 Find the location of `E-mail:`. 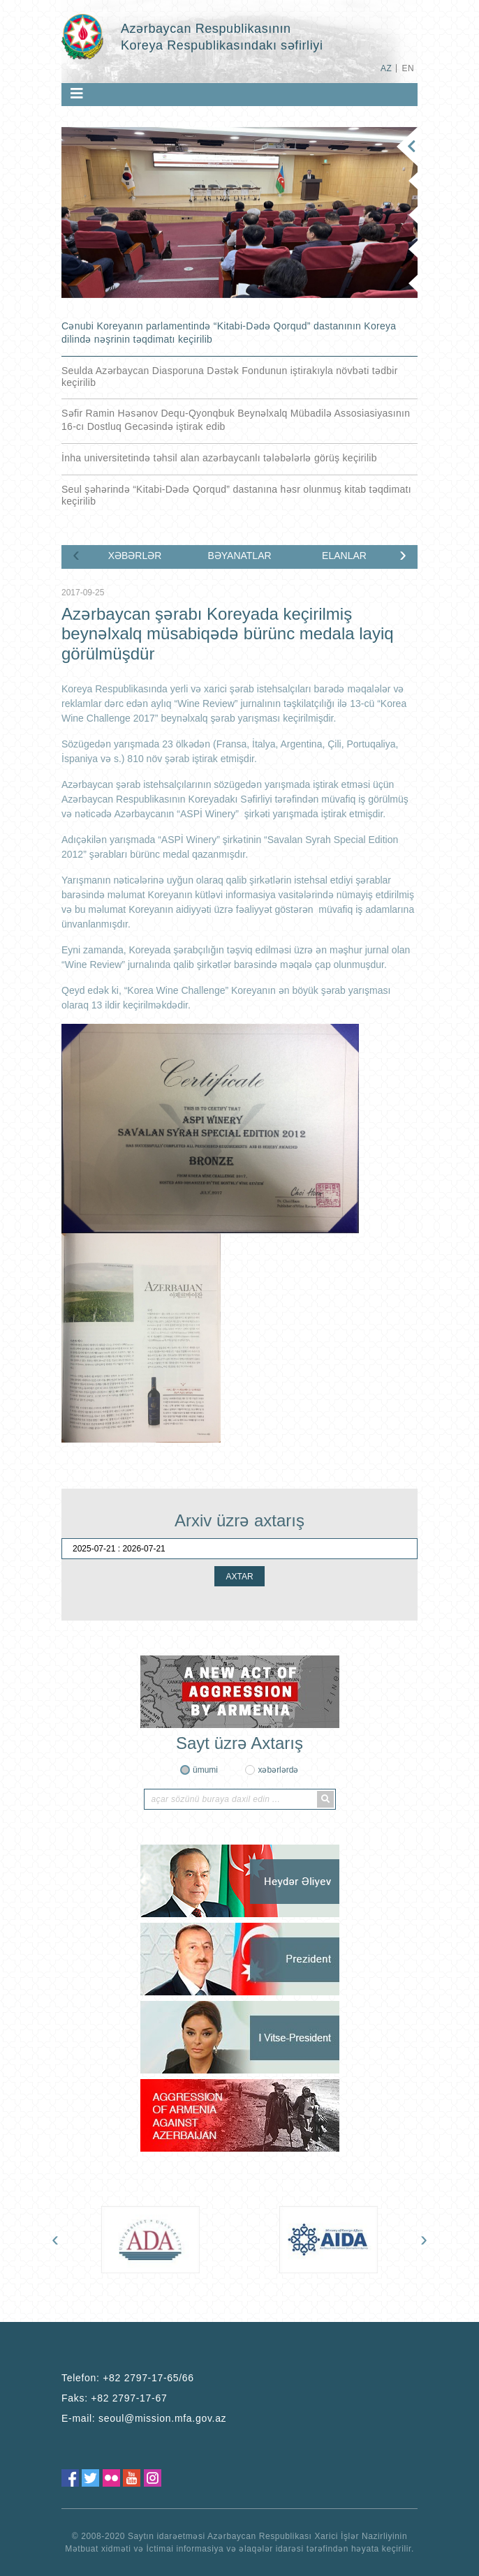

E-mail: is located at coordinates (143, 2418).